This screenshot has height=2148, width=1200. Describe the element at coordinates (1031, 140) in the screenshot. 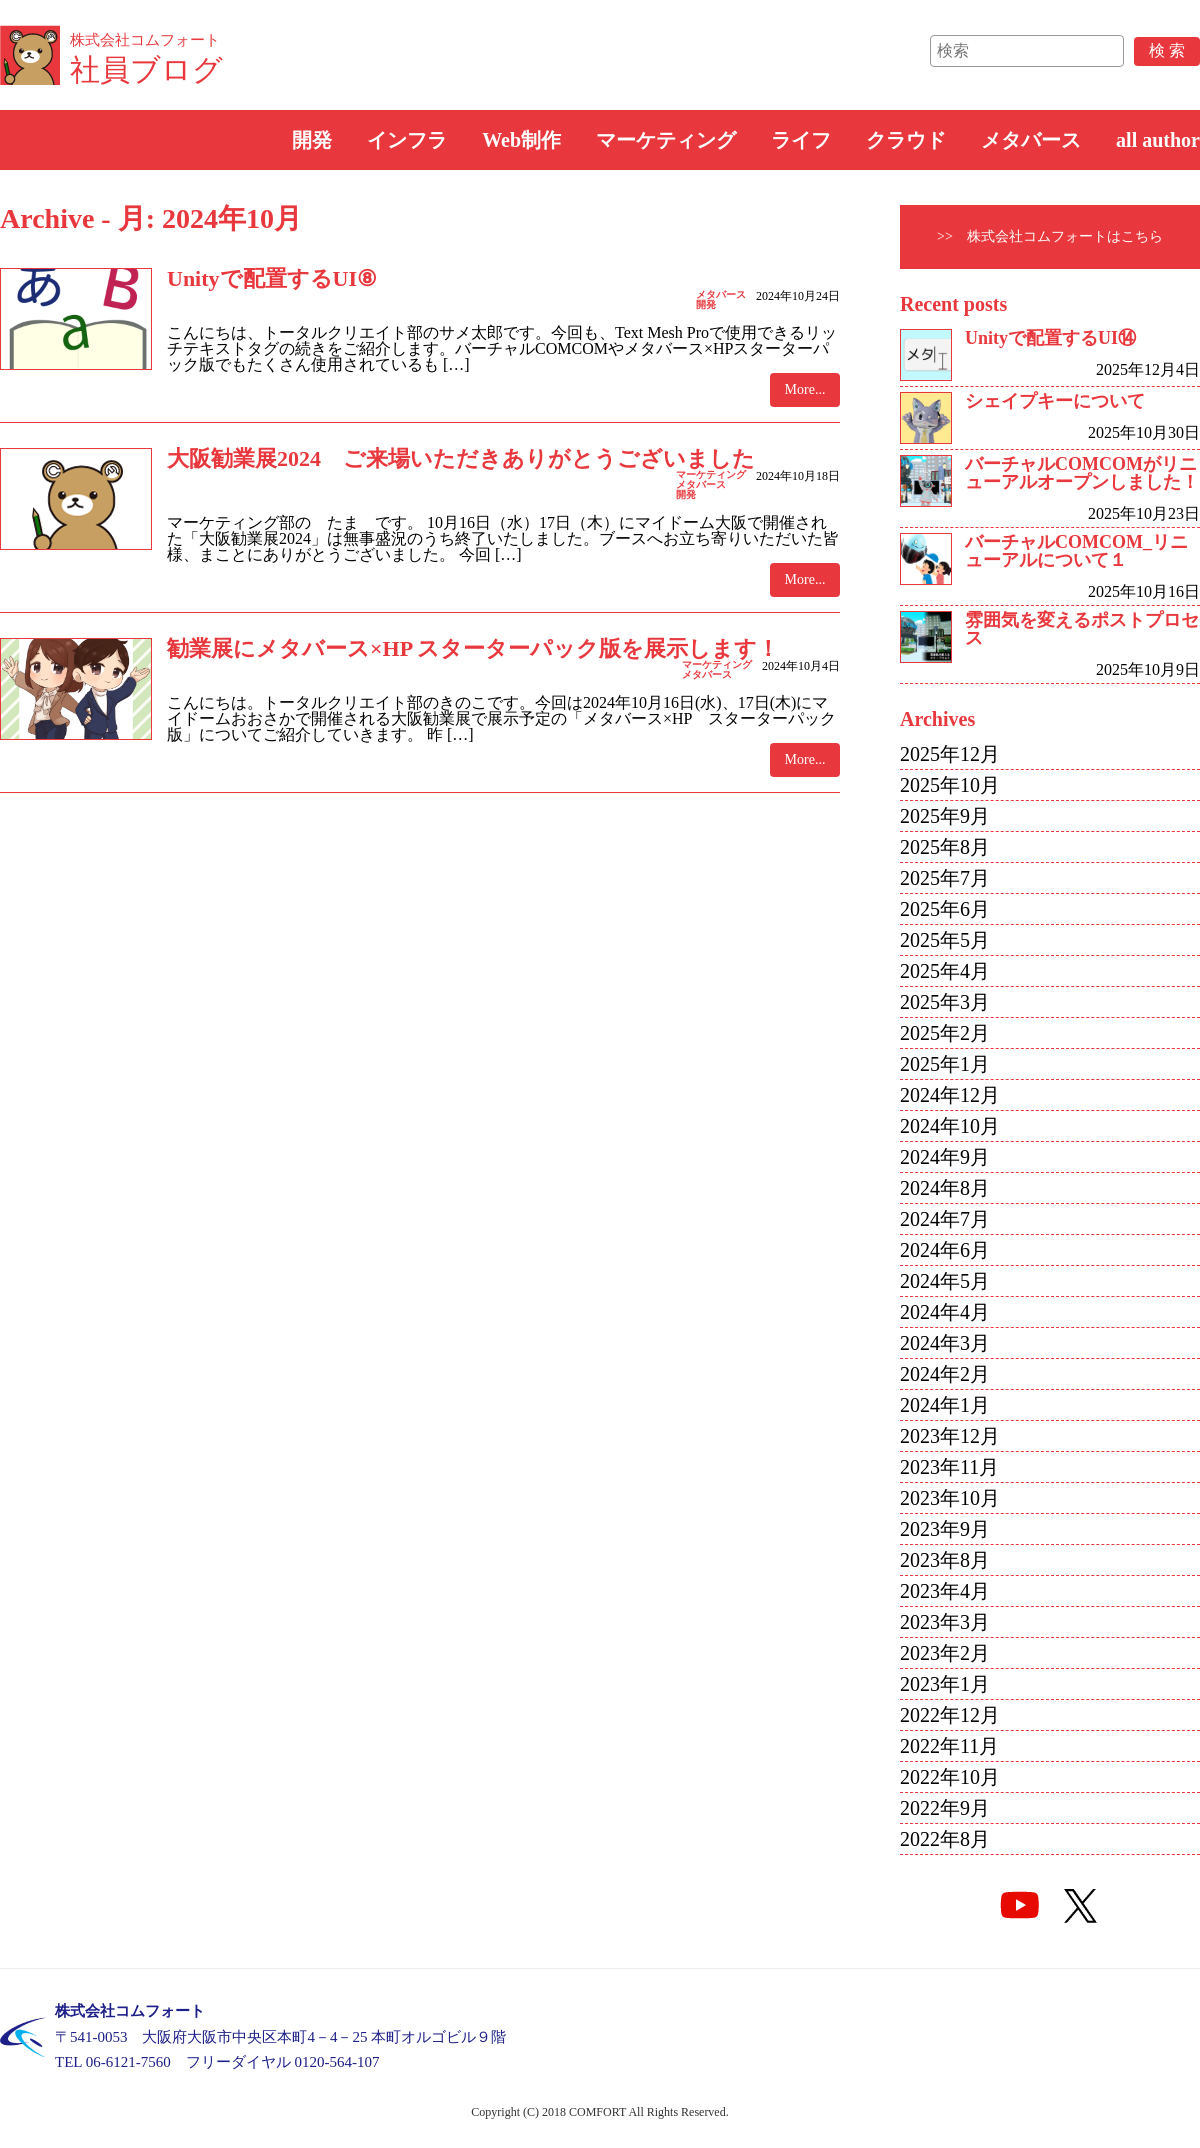

I see `メタバース` at that location.